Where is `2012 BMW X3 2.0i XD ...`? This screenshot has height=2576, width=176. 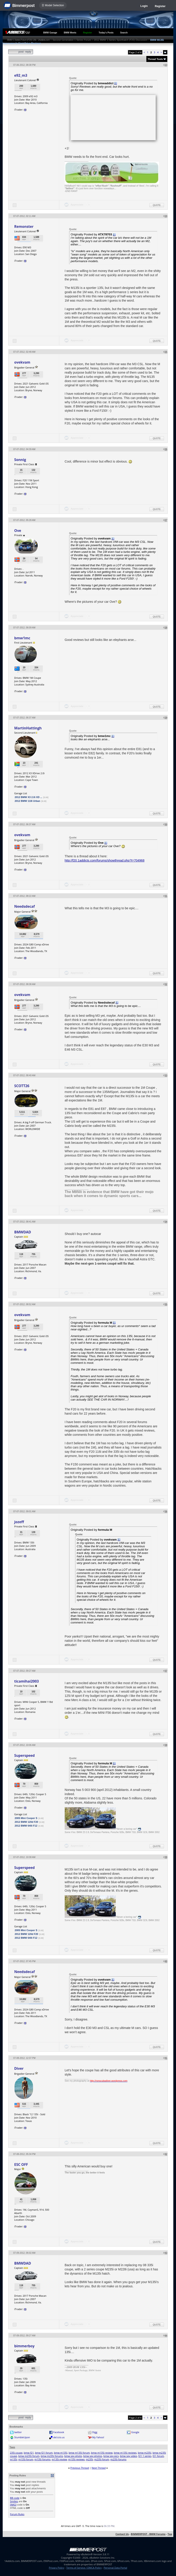 2012 BMW X3 2.0i XD ... is located at coordinates (28, 797).